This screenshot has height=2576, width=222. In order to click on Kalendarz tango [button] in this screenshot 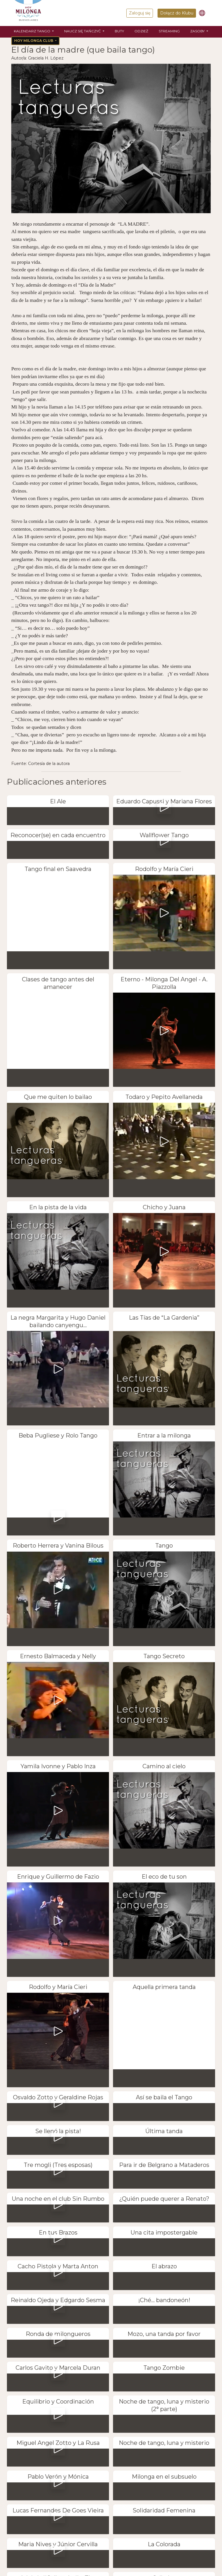, I will do `click(32, 31)`.